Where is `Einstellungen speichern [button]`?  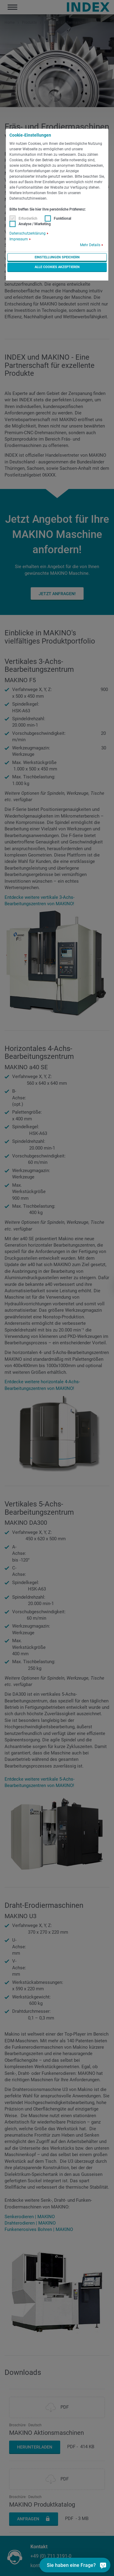 Einstellungen speichern [button] is located at coordinates (57, 257).